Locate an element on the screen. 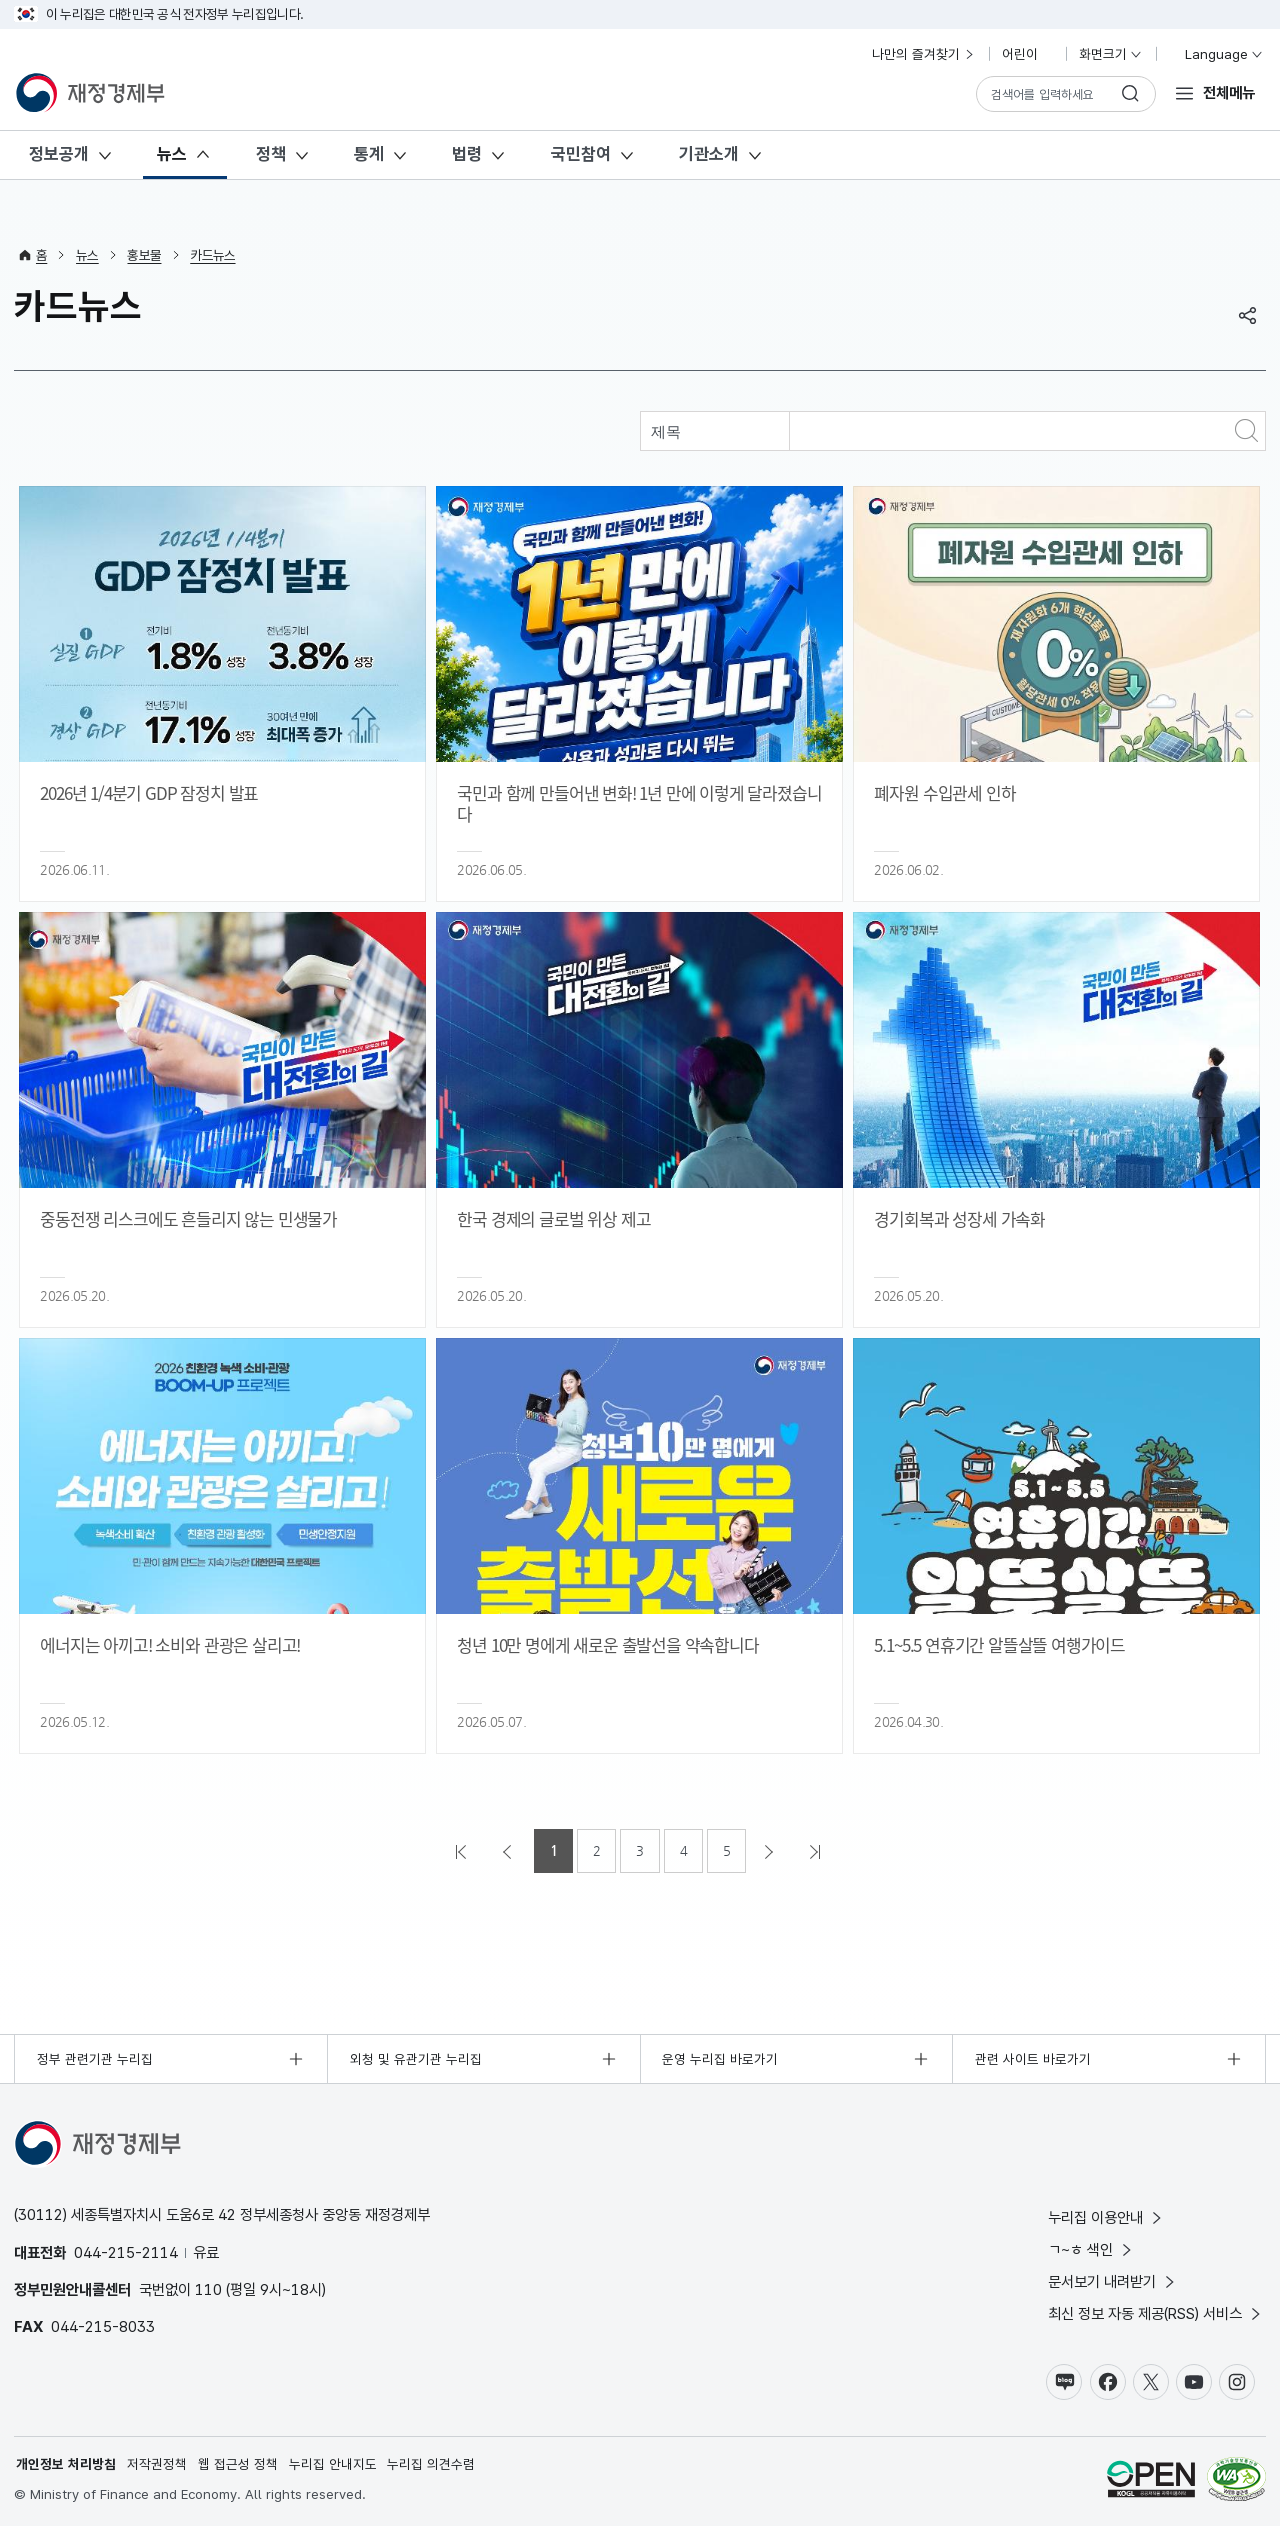 The width and height of the screenshot is (1280, 2526). 뉴스 is located at coordinates (172, 154).